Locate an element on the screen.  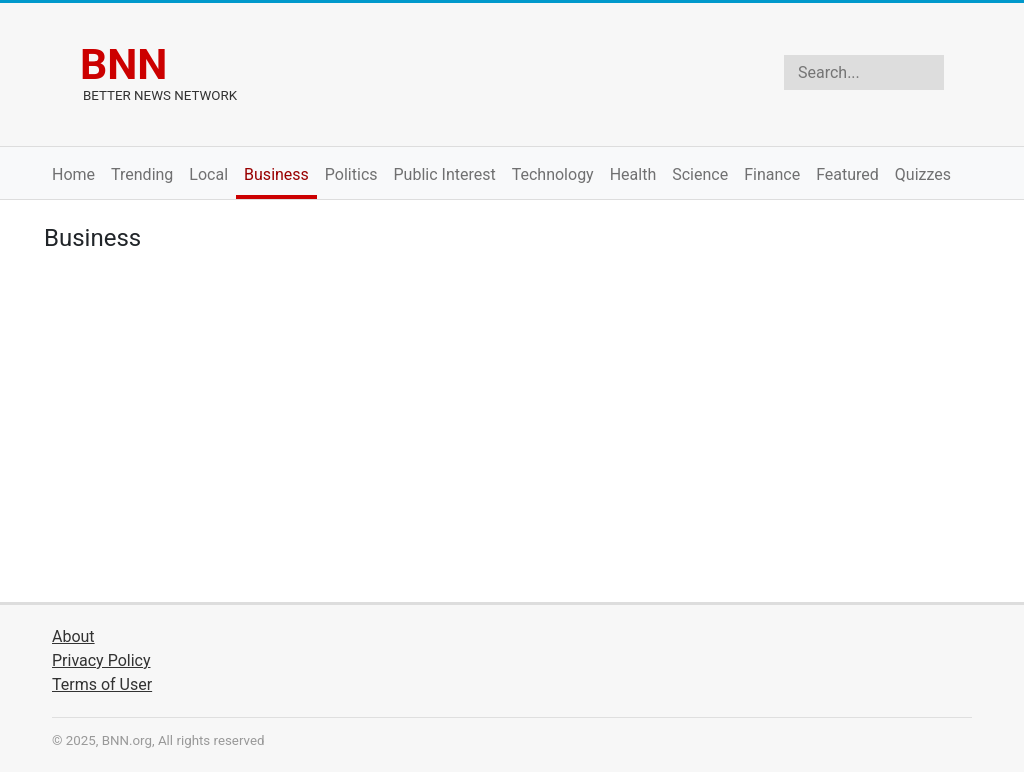
Local is located at coordinates (208, 174).